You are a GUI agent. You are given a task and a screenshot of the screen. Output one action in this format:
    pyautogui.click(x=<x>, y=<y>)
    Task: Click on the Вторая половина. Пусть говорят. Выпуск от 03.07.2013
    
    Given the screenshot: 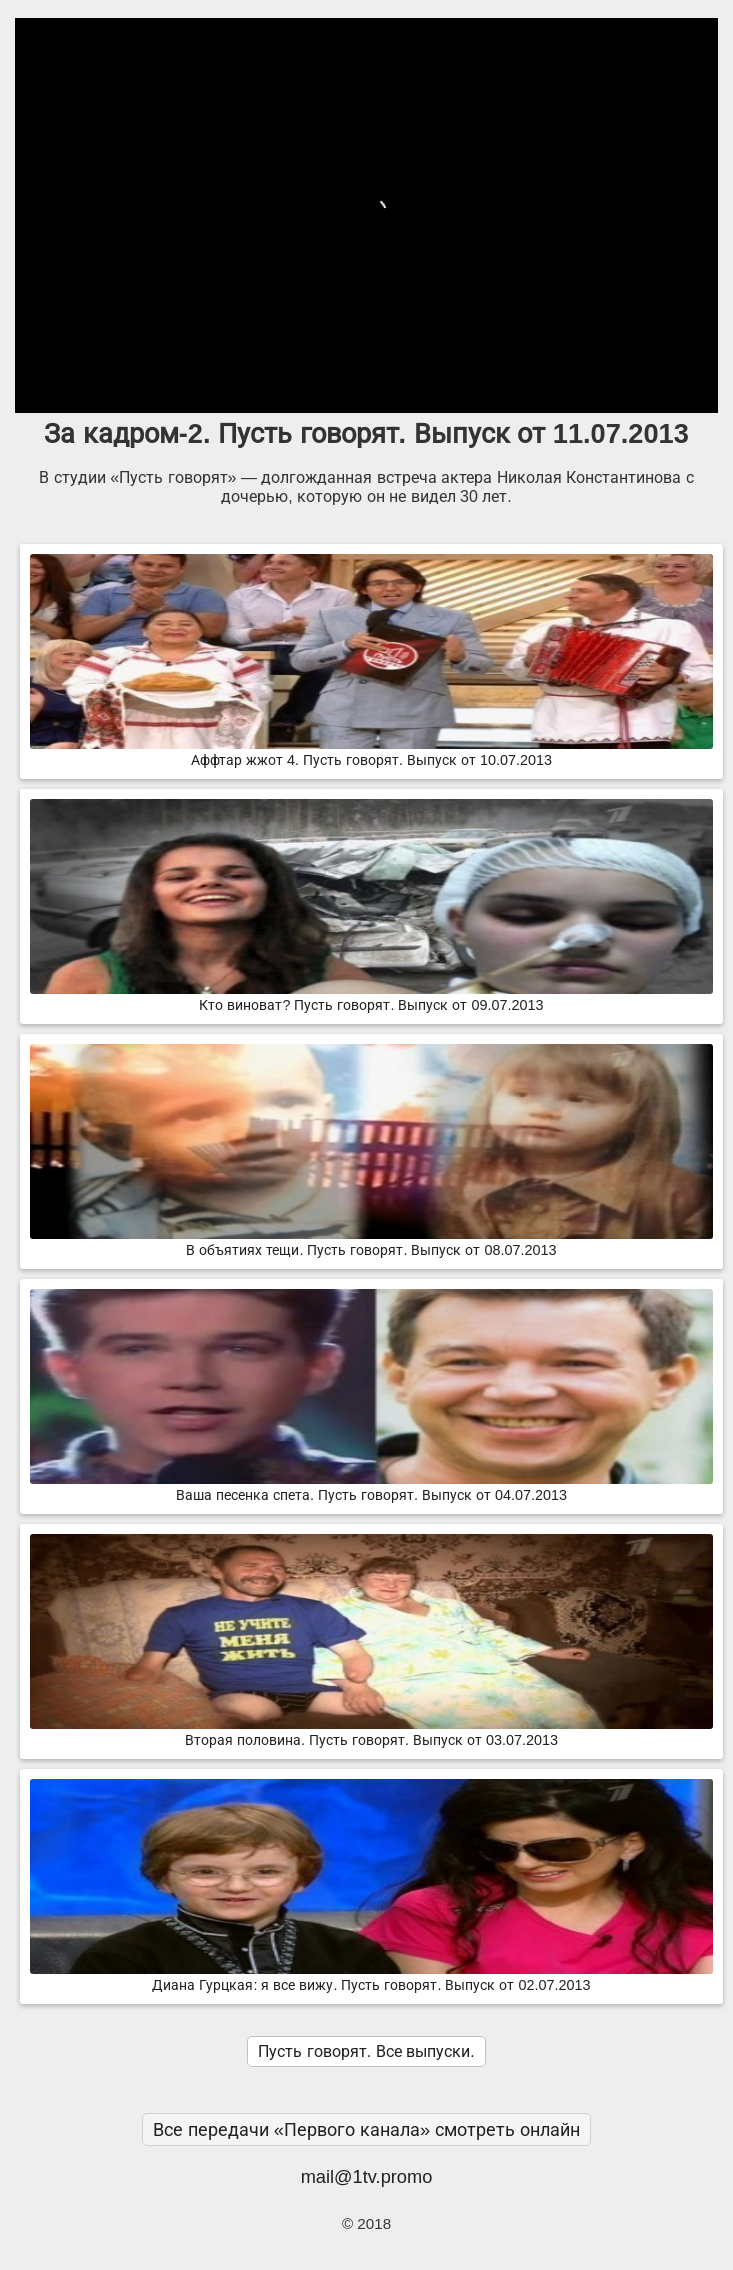 What is the action you would take?
    pyautogui.click(x=371, y=1732)
    